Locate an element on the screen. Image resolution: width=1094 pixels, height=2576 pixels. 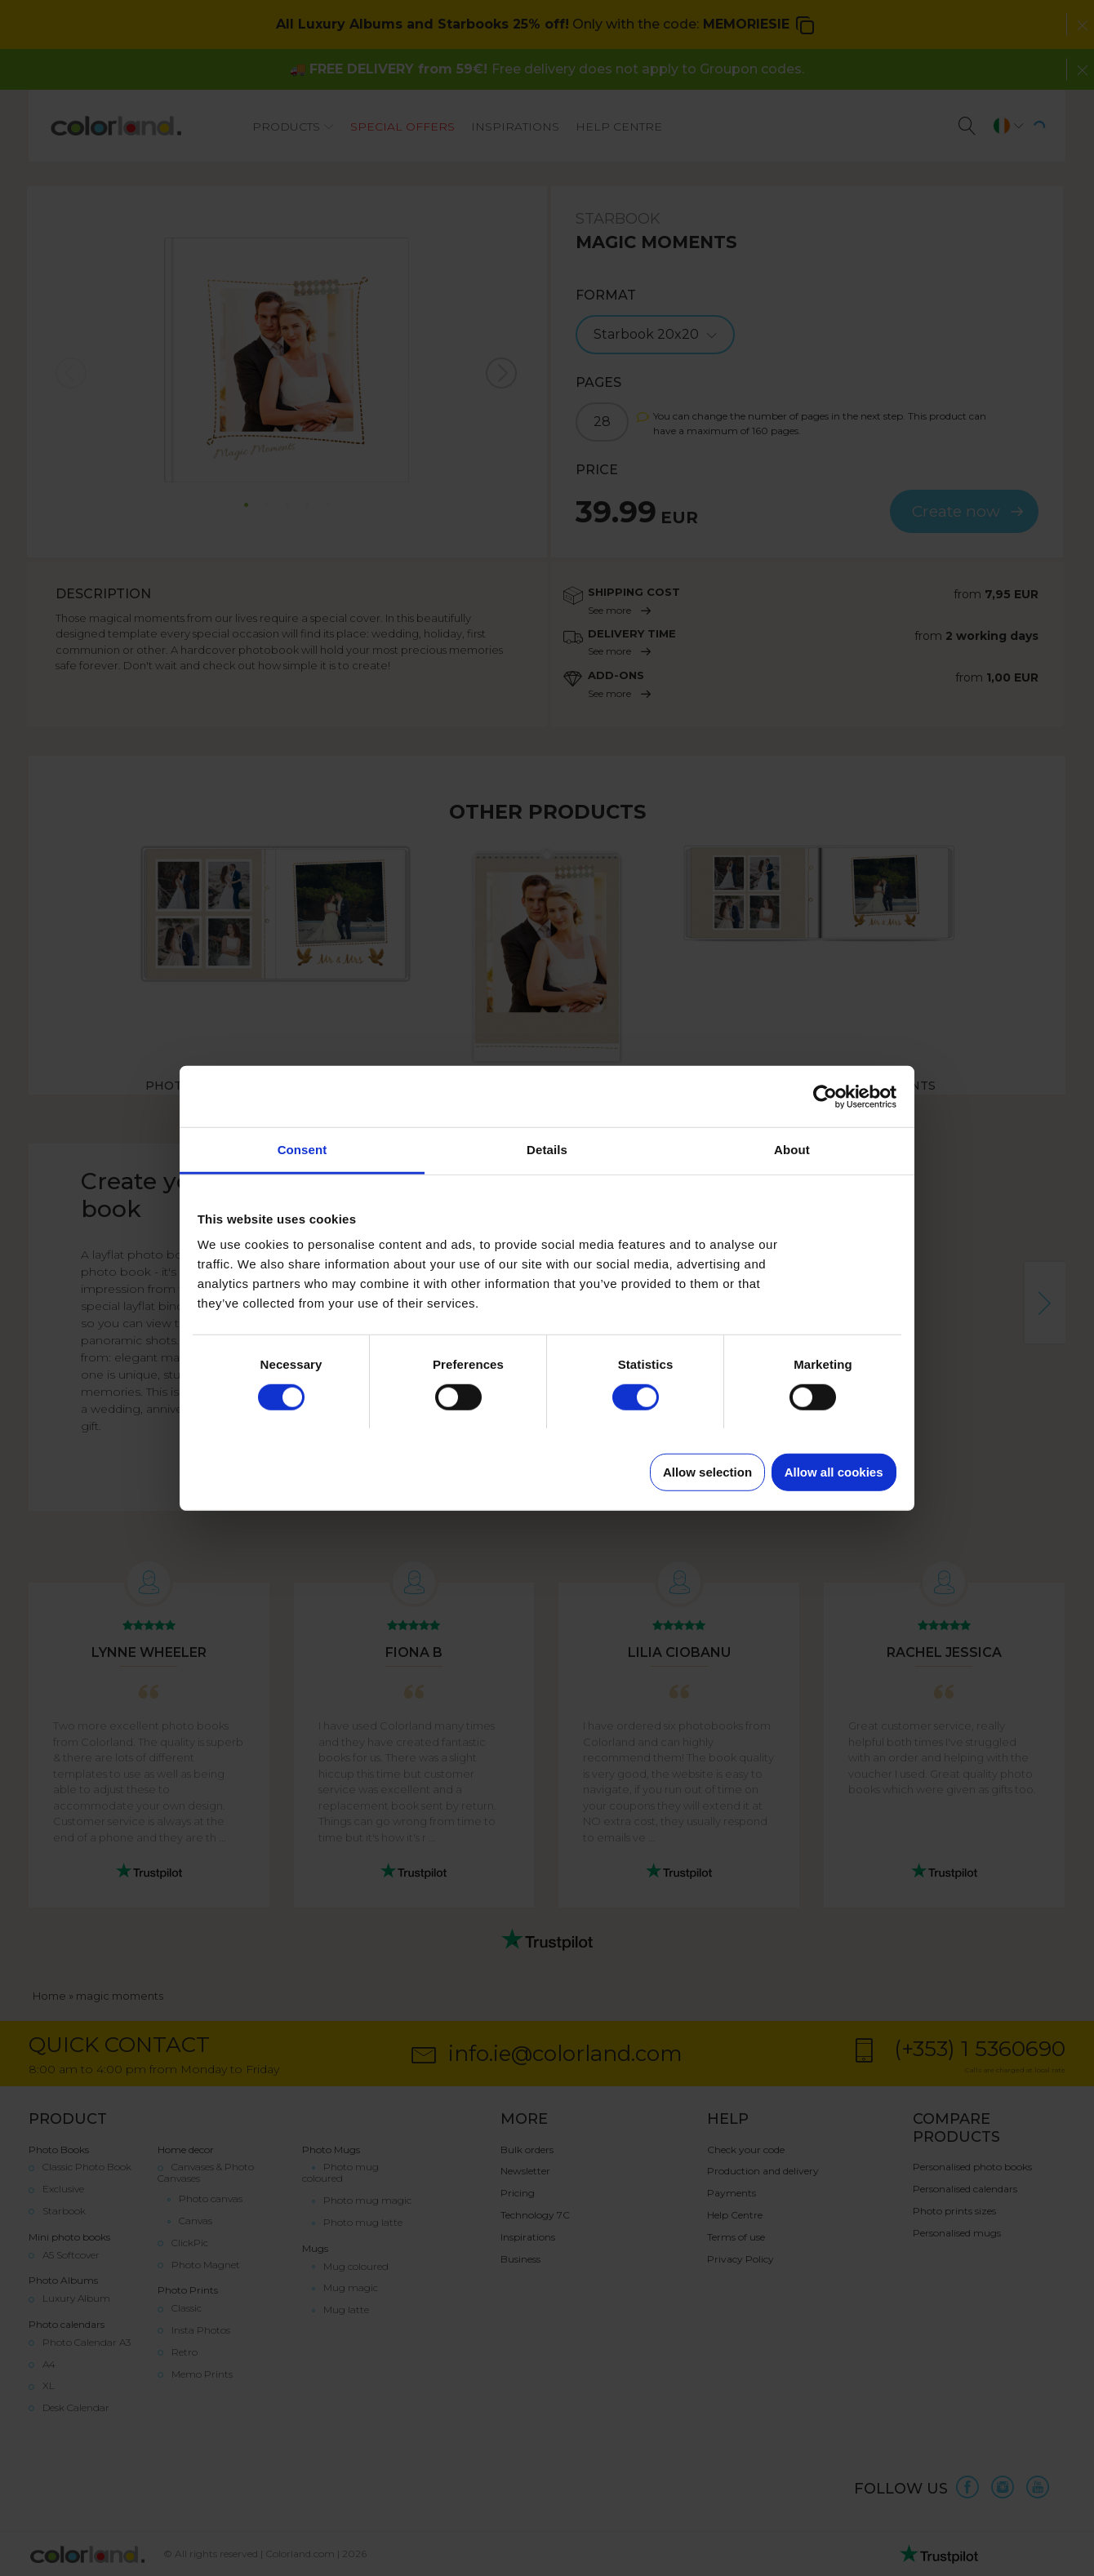
Allow all cookies is located at coordinates (834, 1472).